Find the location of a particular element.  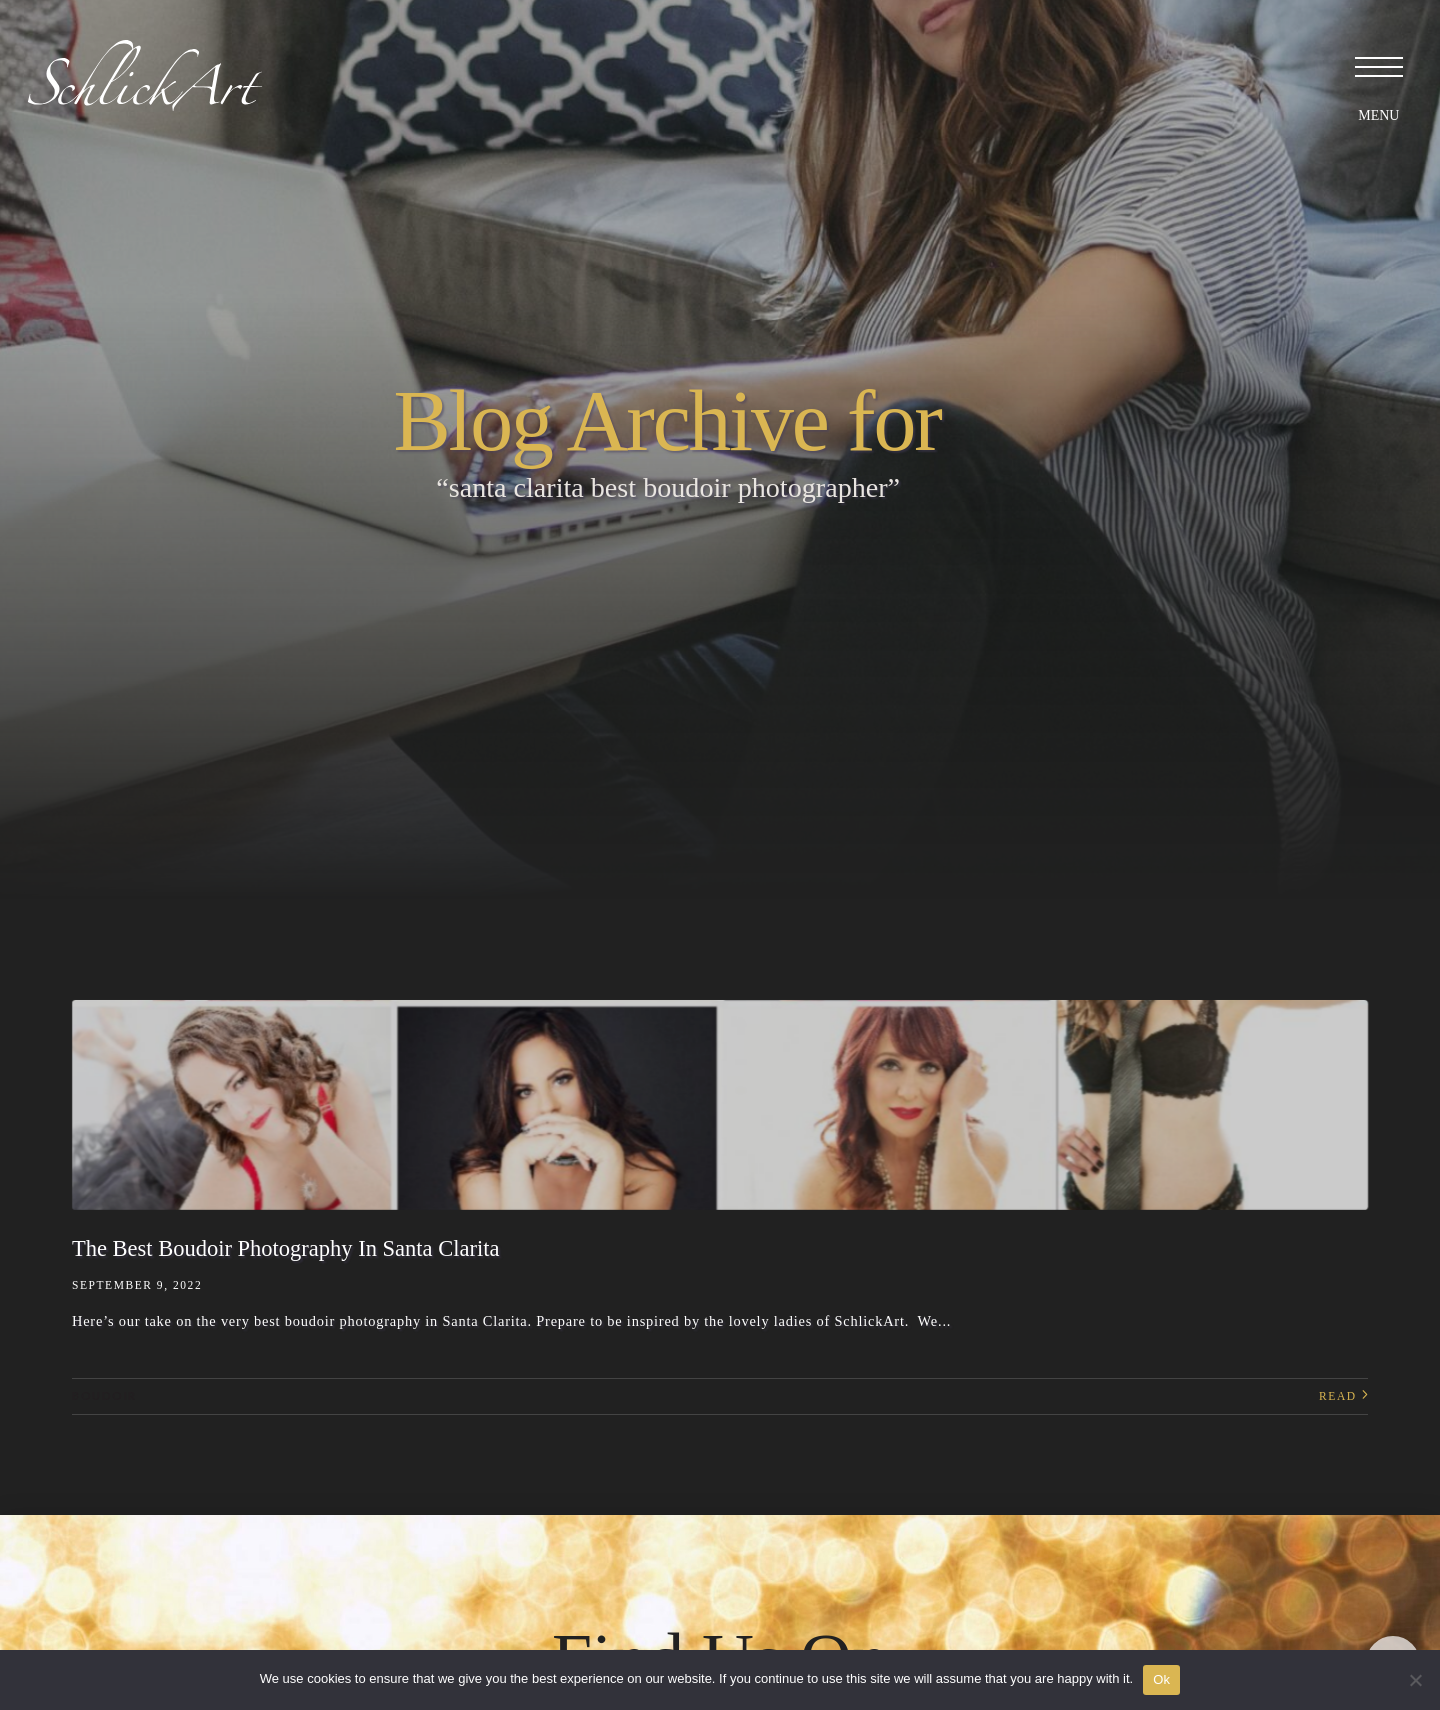

[button] is located at coordinates (1375, 65).